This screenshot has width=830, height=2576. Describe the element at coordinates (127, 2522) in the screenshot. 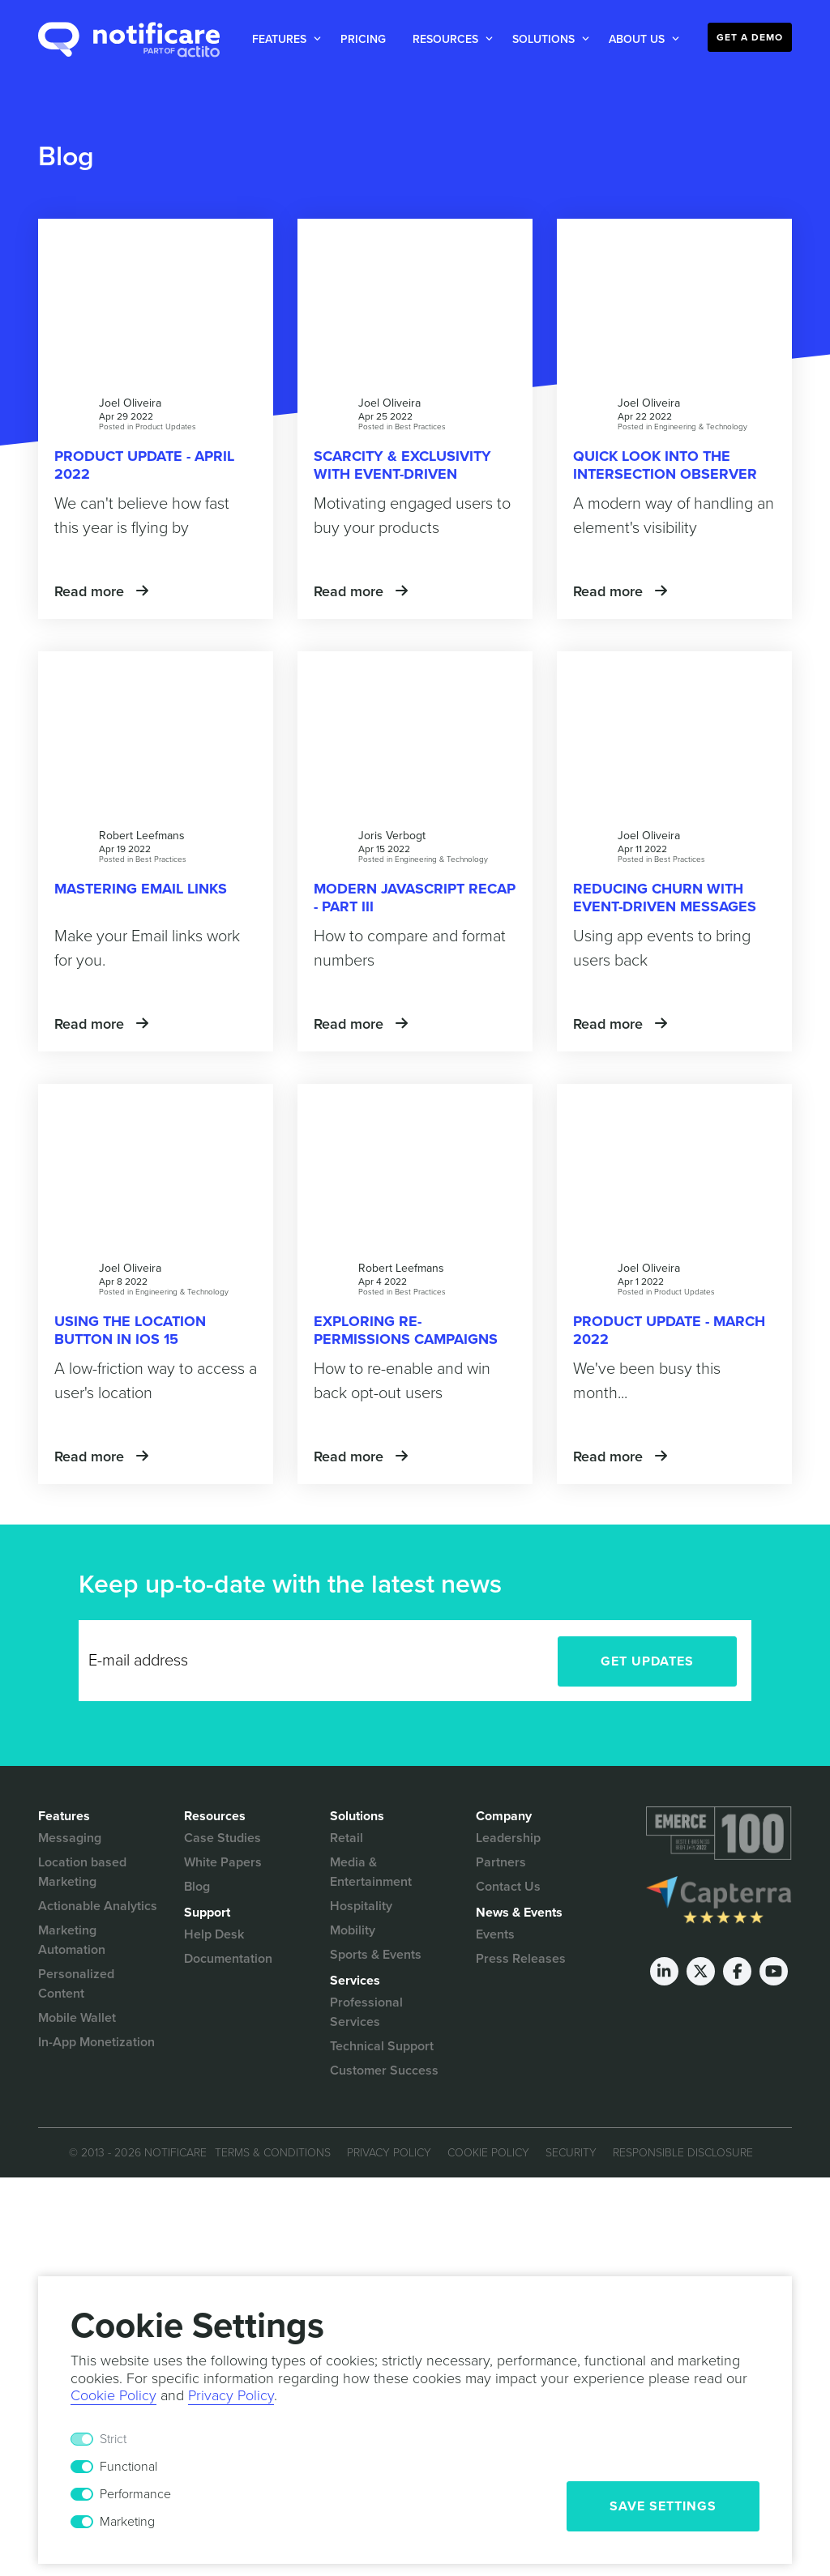

I see `Marketing` at that location.